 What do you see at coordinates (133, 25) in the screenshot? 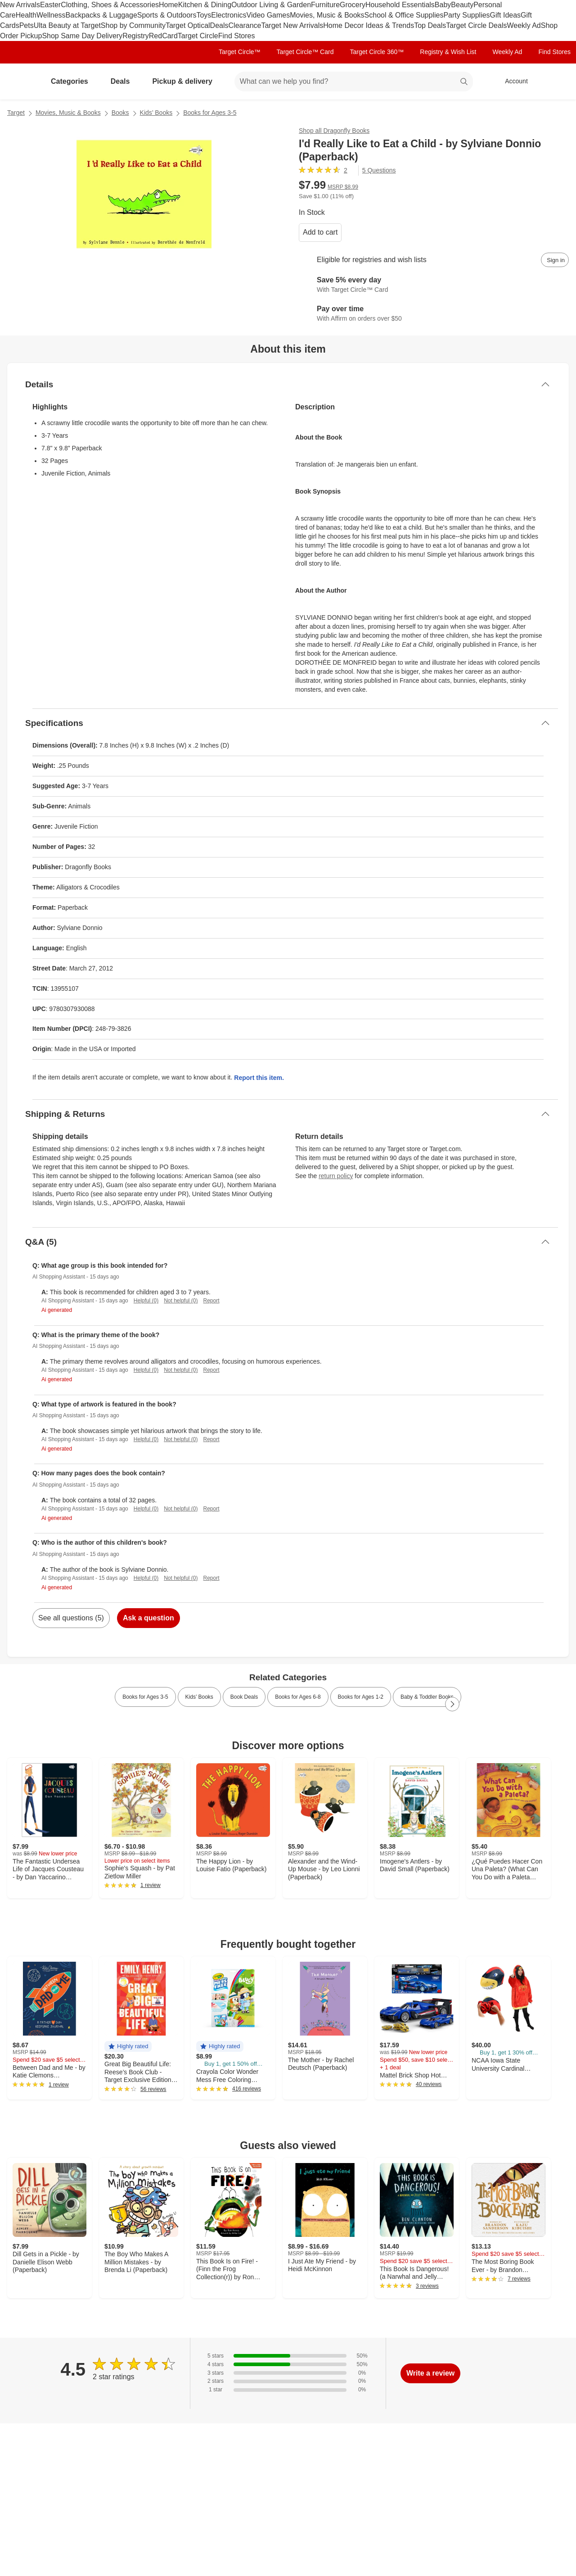
I see `Shop by Community` at bounding box center [133, 25].